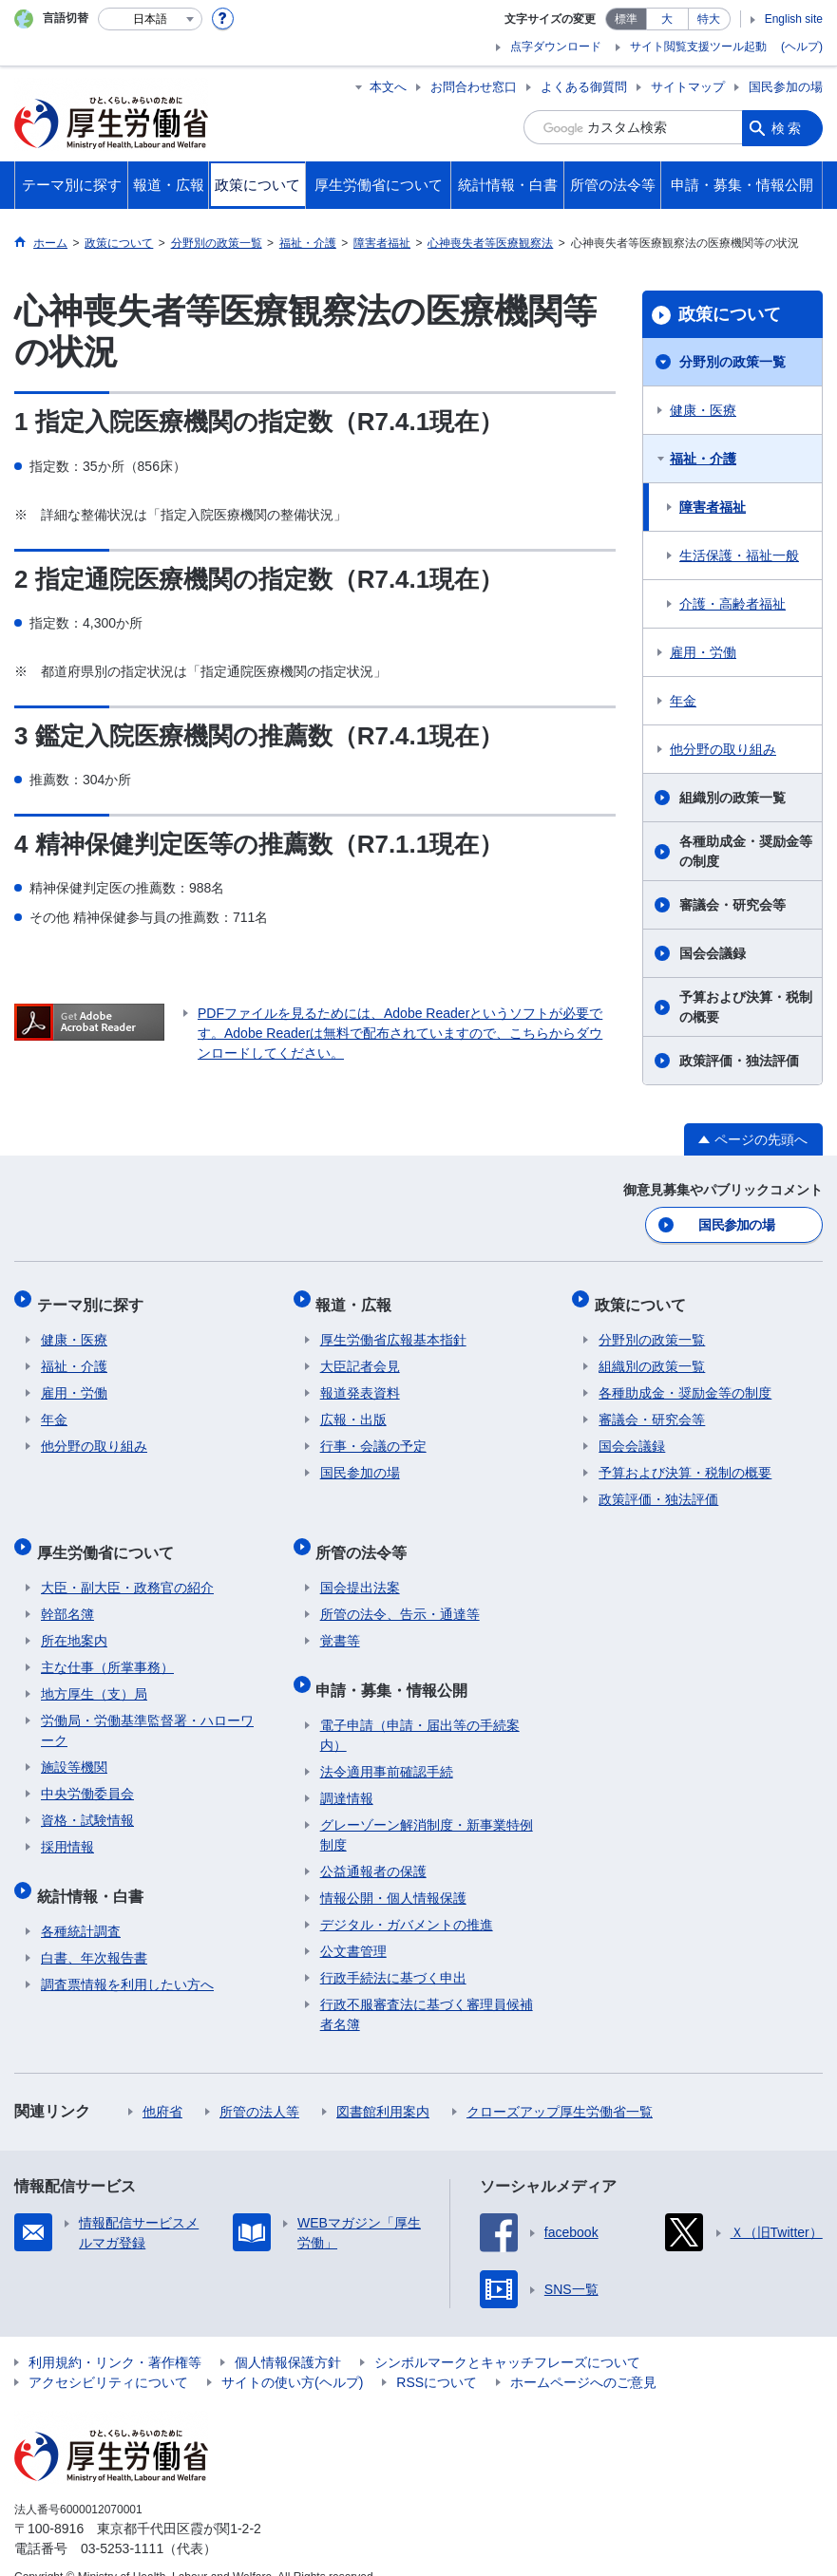  What do you see at coordinates (365, 1537) in the screenshot?
I see `所管の法令等` at bounding box center [365, 1537].